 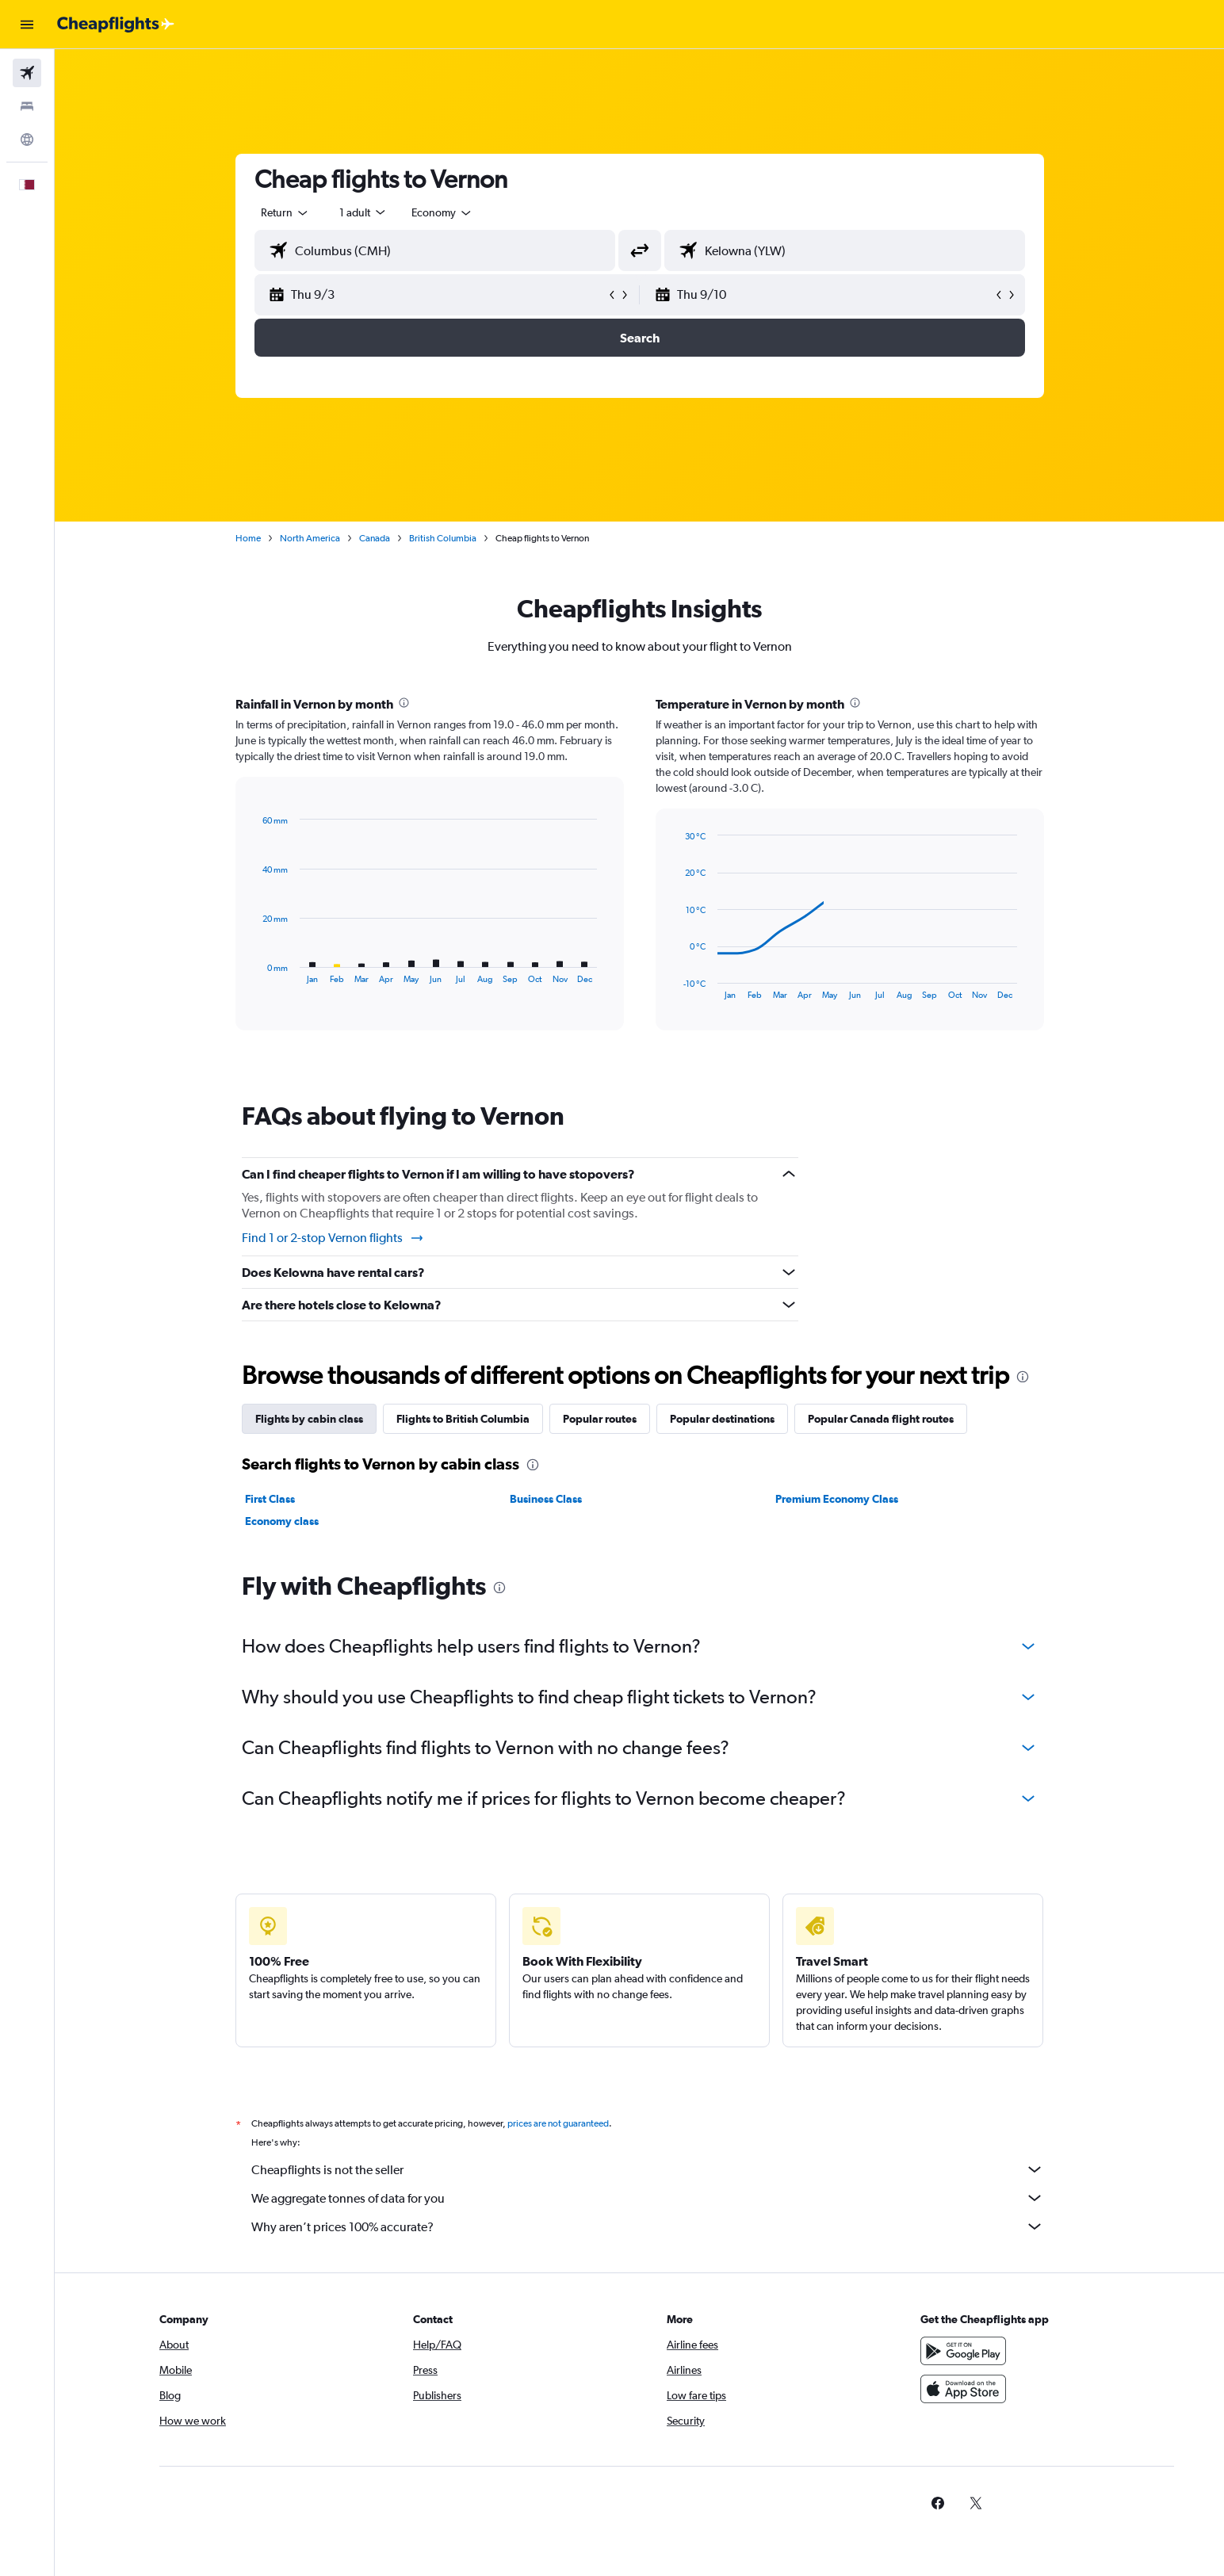 What do you see at coordinates (722, 1418) in the screenshot?
I see `Popular destinations [tab]` at bounding box center [722, 1418].